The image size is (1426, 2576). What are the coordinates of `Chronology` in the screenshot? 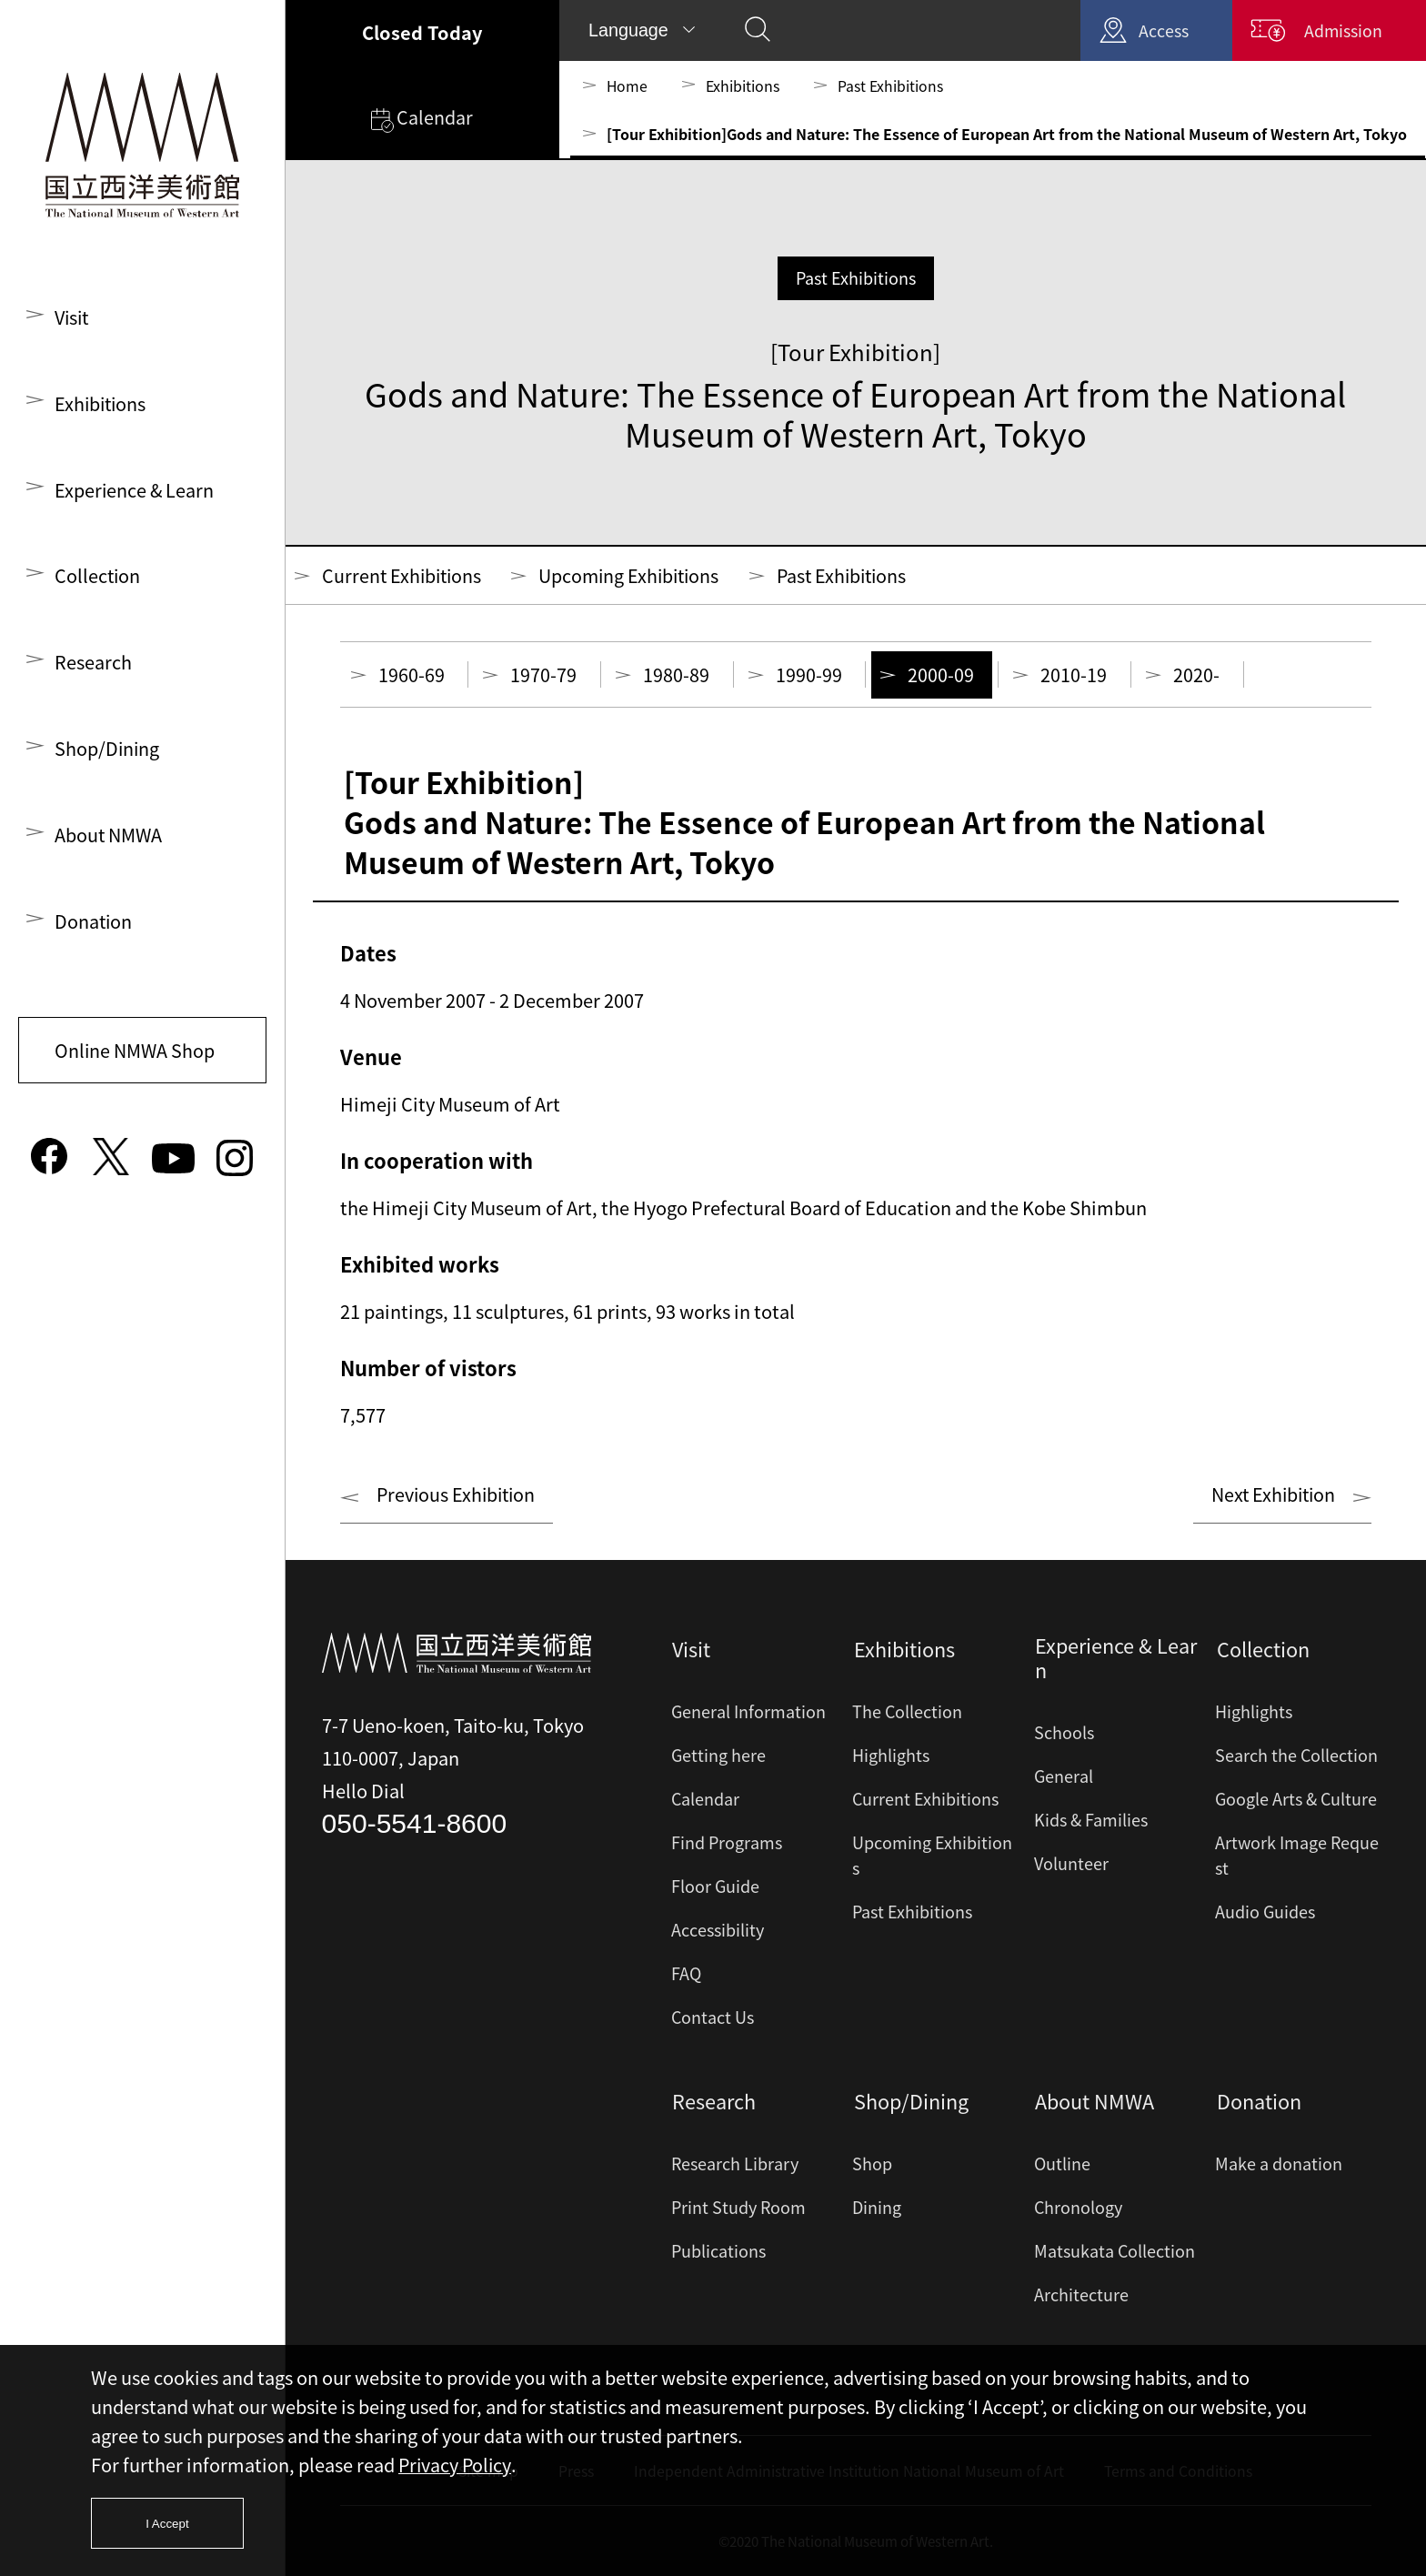 It's located at (1078, 2207).